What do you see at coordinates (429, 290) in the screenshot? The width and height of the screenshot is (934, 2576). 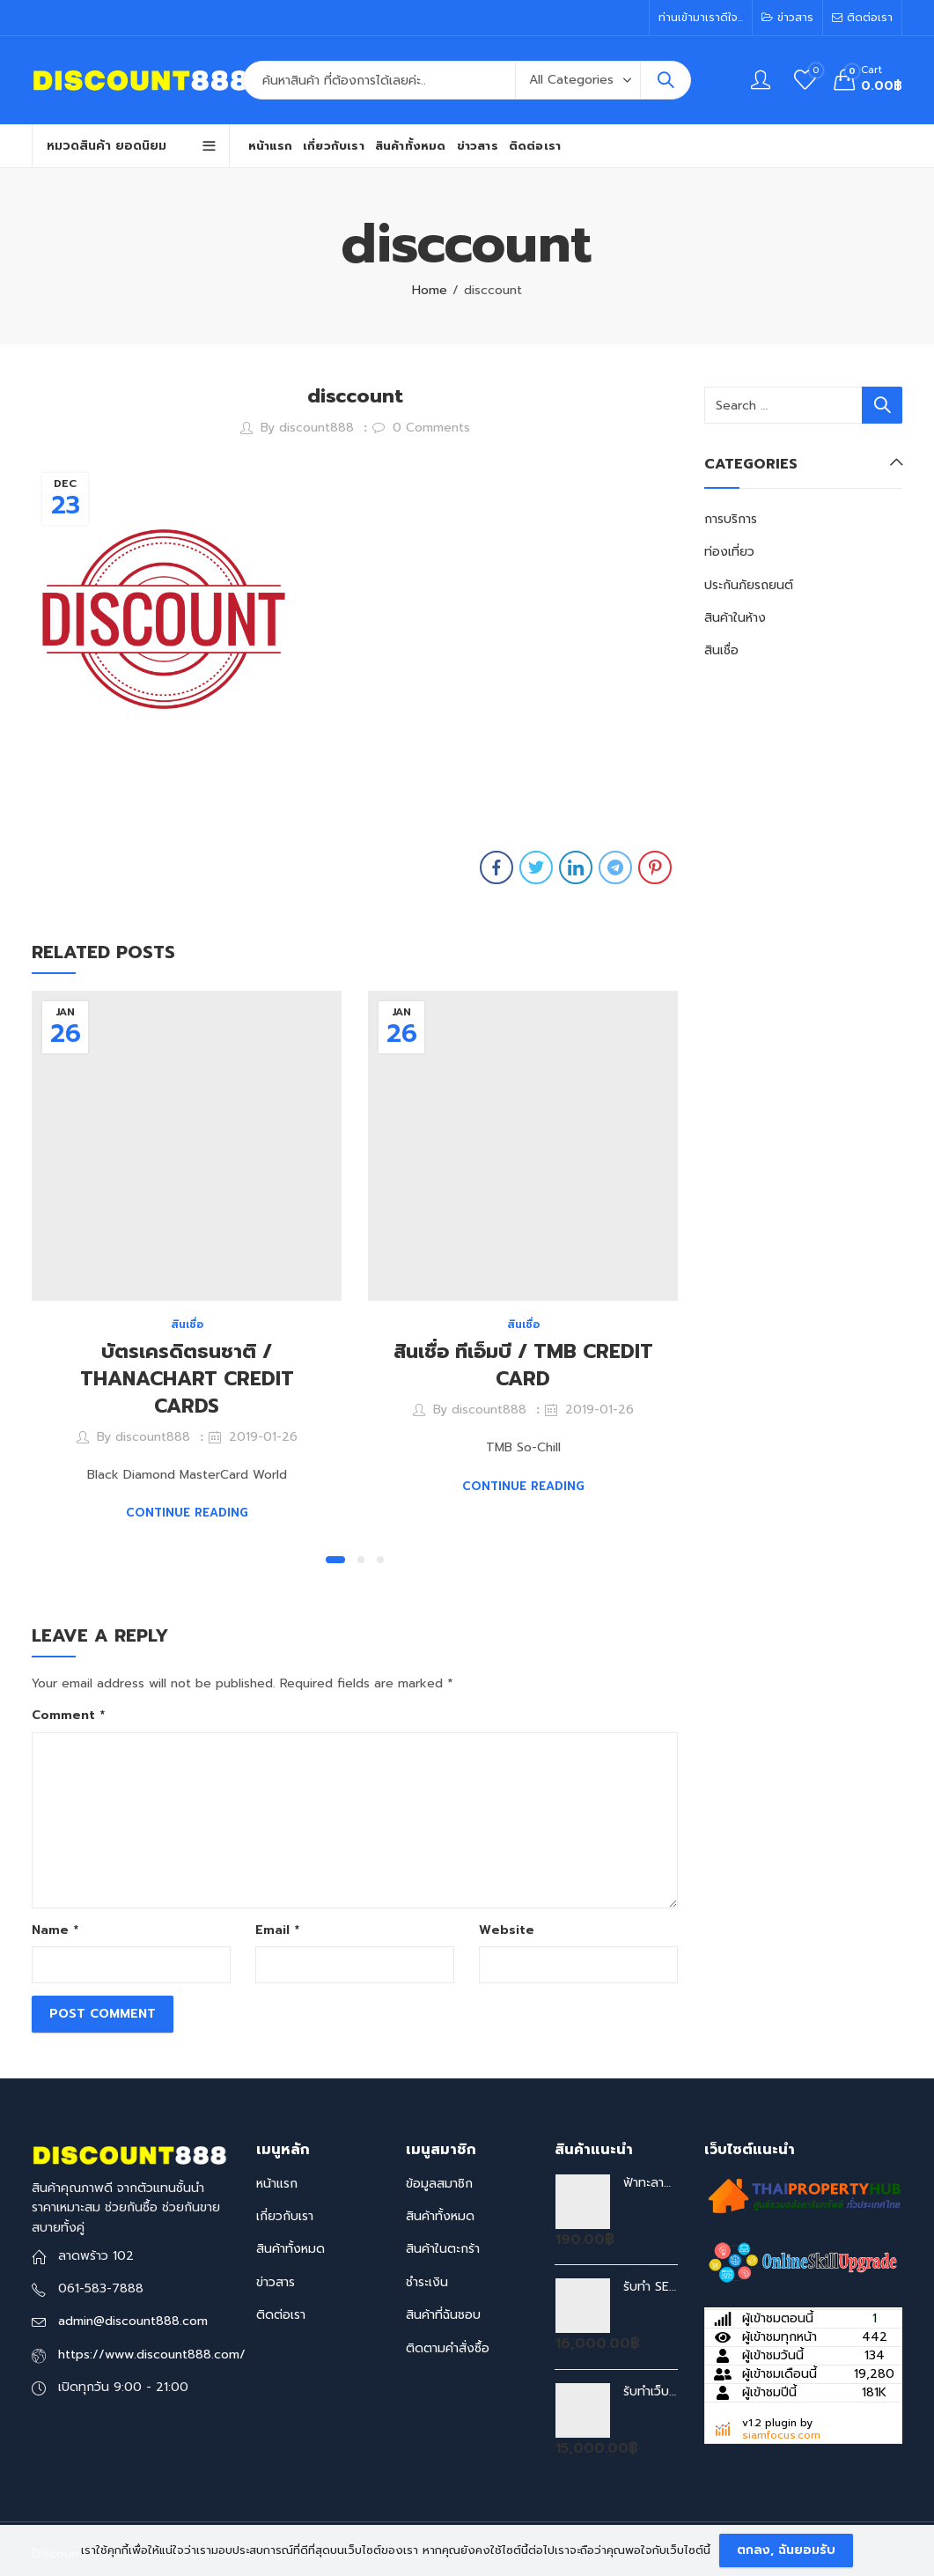 I see `Home` at bounding box center [429, 290].